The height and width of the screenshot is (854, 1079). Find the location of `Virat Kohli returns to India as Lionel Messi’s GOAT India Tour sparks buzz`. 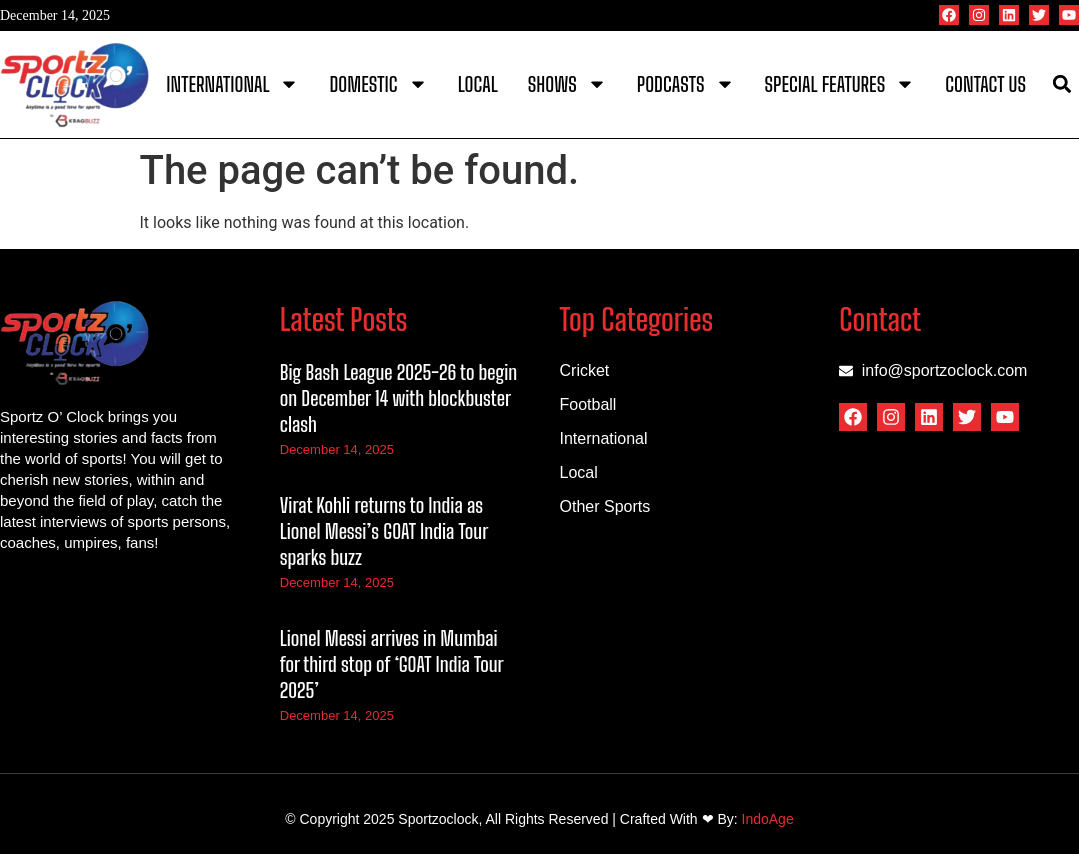

Virat Kohli returns to India as Lionel Messi’s GOAT India Tour sparks buzz is located at coordinates (384, 531).